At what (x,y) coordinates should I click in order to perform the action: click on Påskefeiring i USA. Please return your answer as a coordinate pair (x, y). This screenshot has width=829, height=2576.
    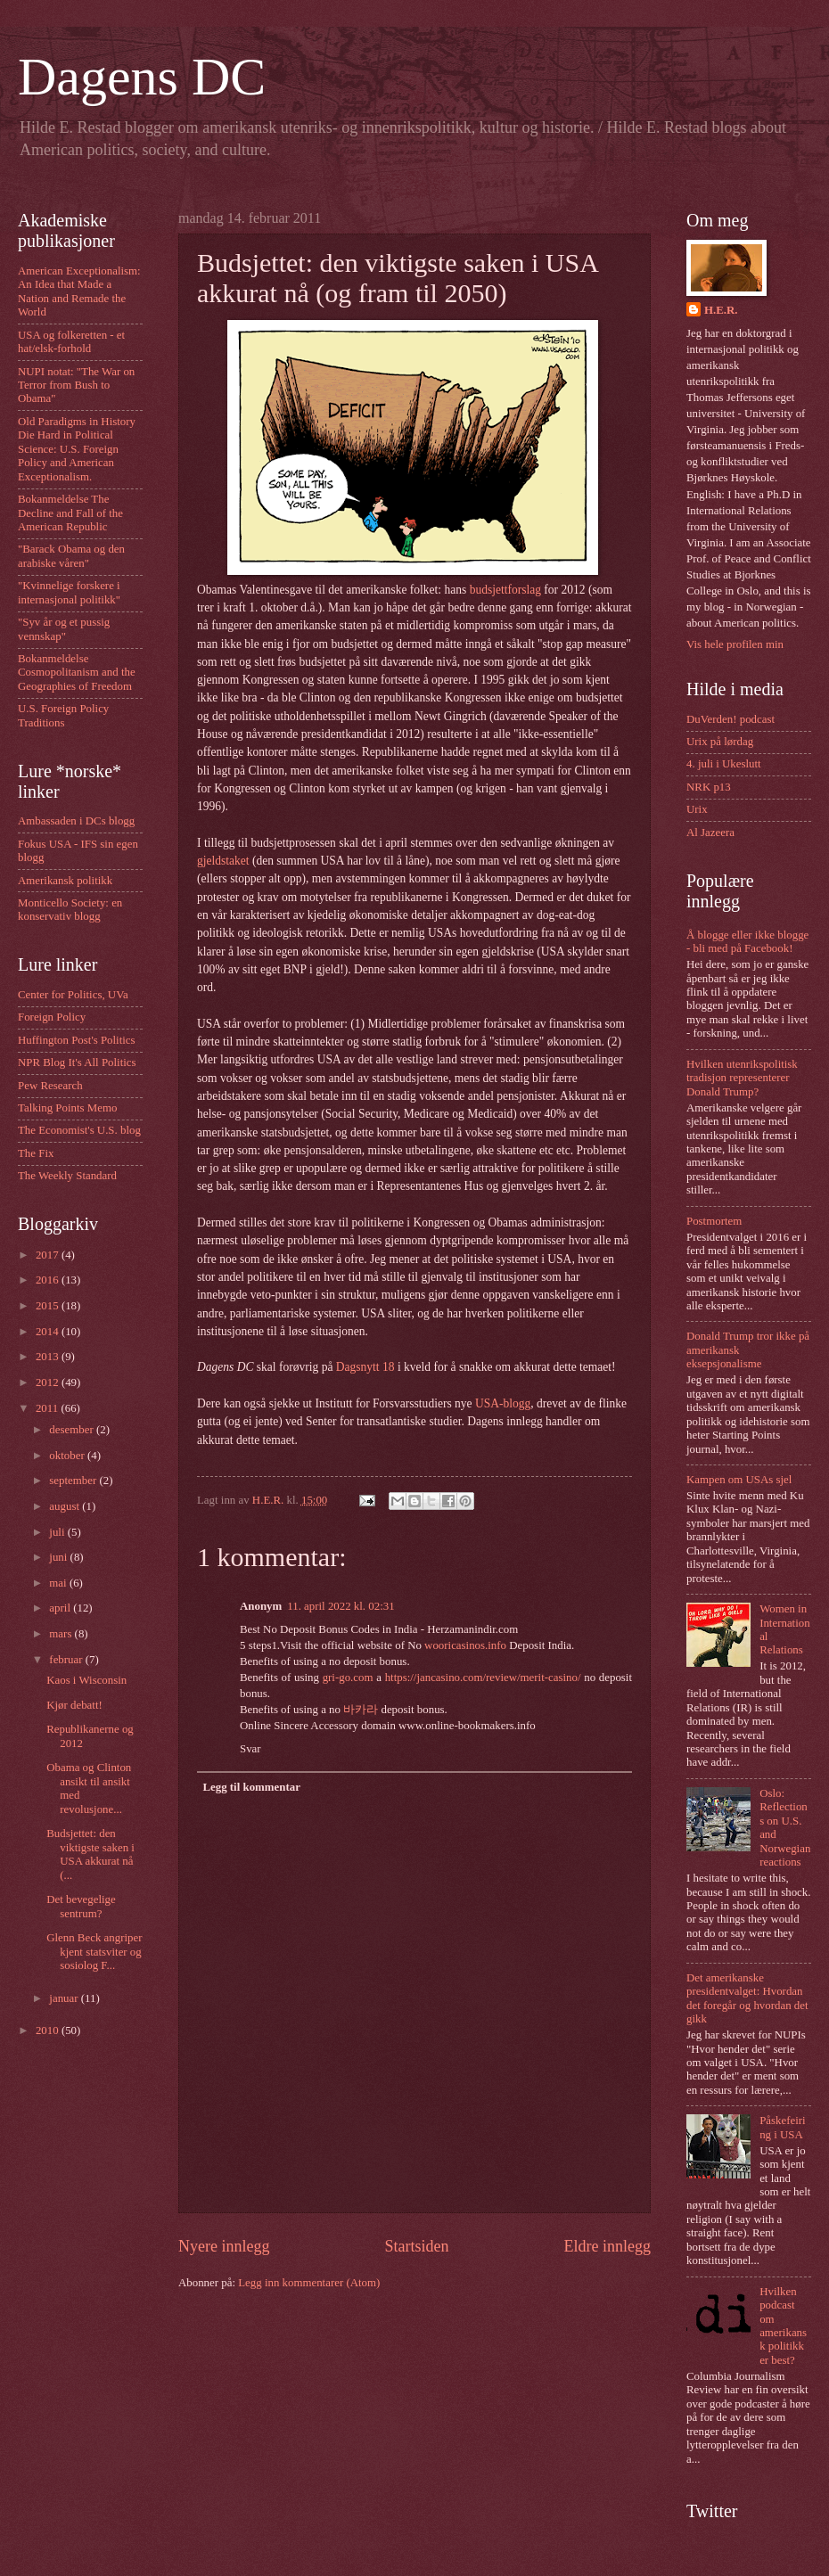
    Looking at the image, I should click on (782, 2127).